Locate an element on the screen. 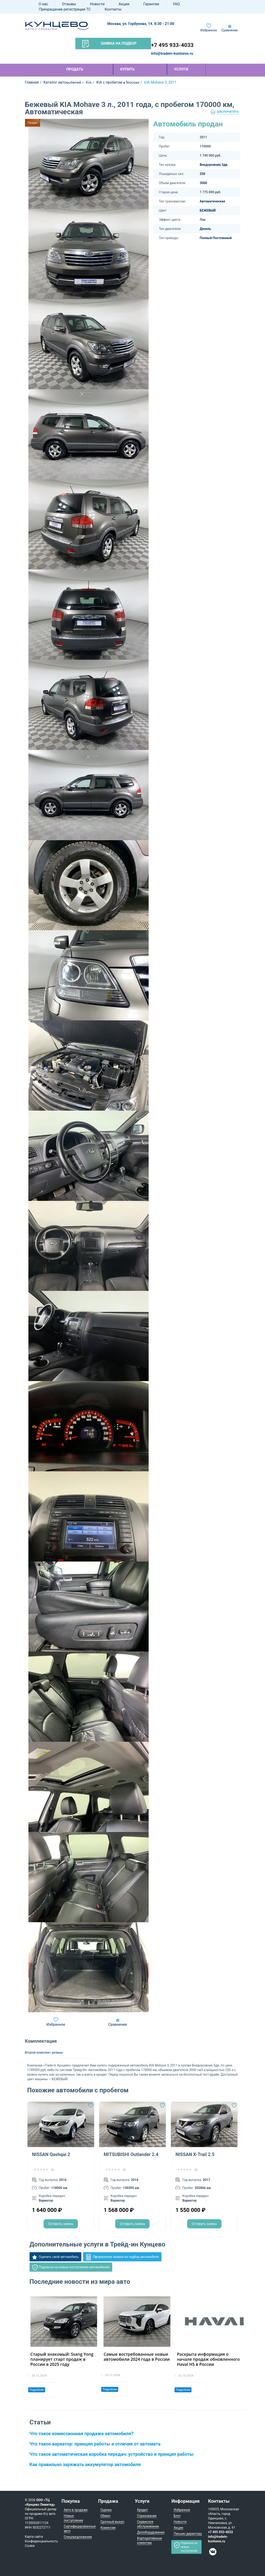 The height and width of the screenshot is (2576, 265). NISSAN Qashqai 2 is located at coordinates (51, 2154).